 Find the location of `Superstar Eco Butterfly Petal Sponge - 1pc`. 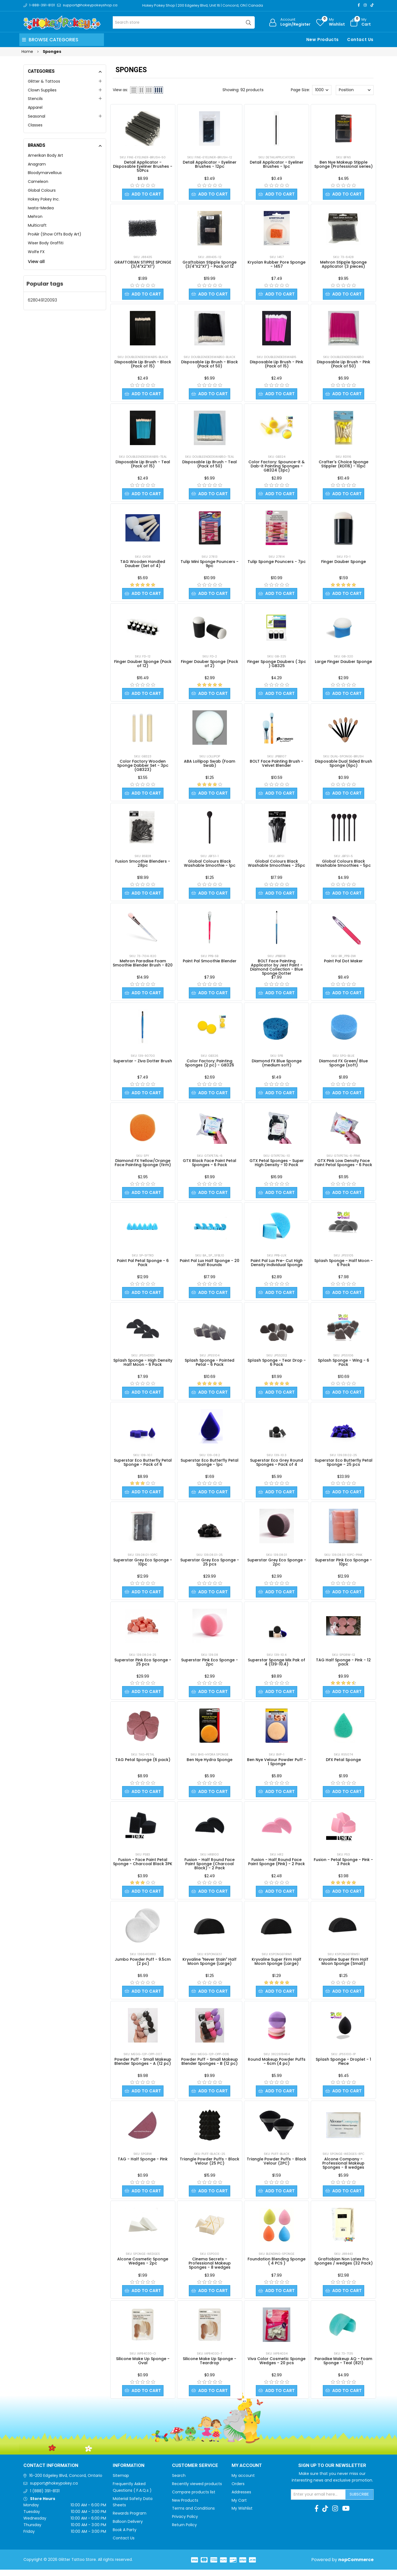

Superstar Eco Butterfly Petal Sponge - 1pc is located at coordinates (209, 1466).